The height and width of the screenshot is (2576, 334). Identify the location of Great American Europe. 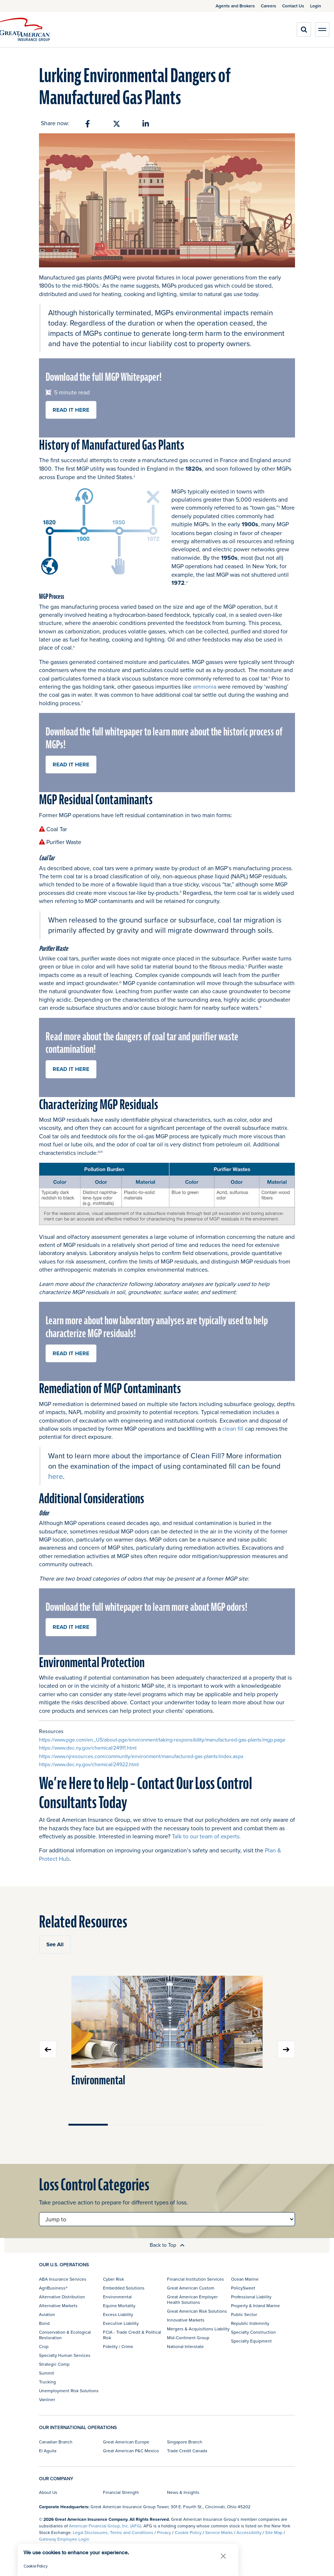
(126, 2442).